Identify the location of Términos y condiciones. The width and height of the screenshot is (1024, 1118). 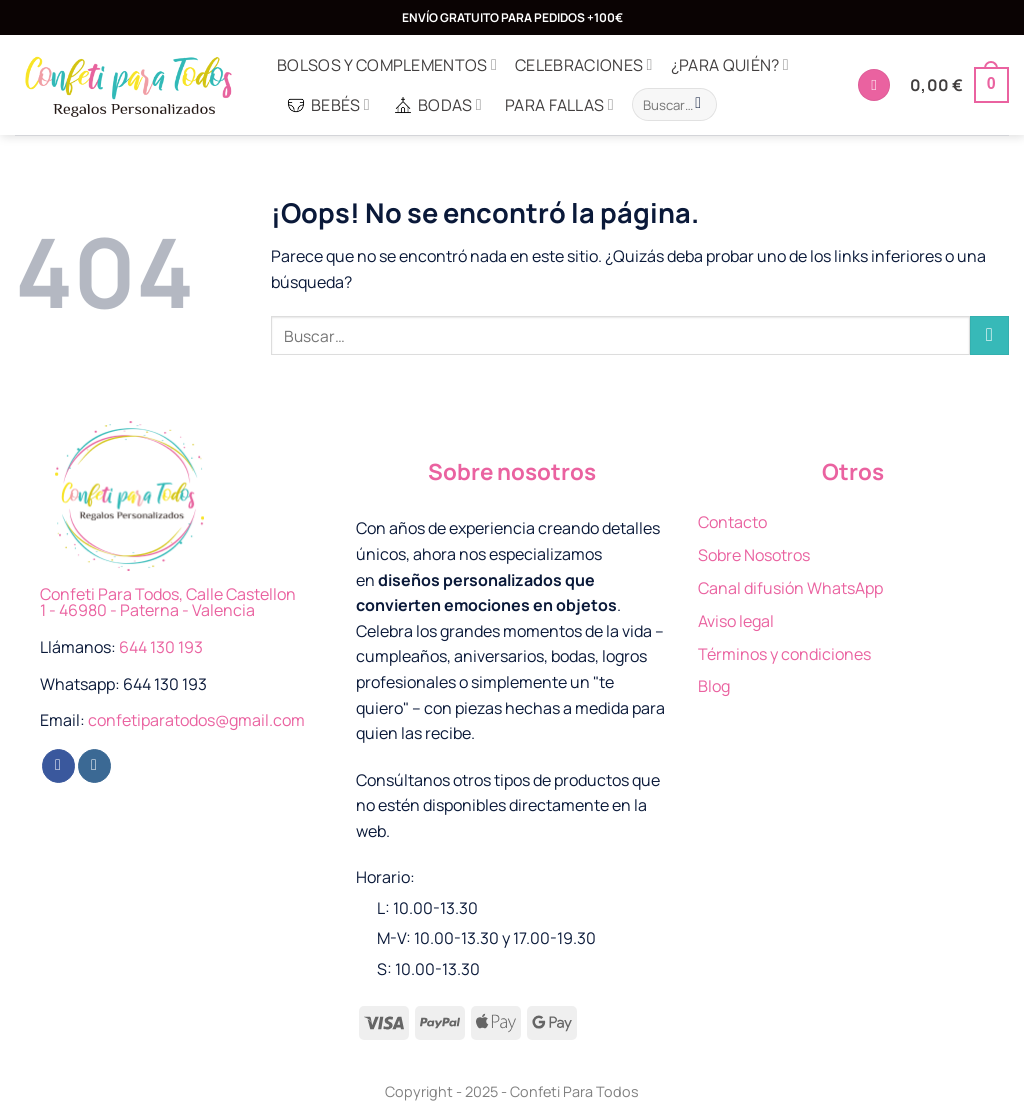
(784, 654).